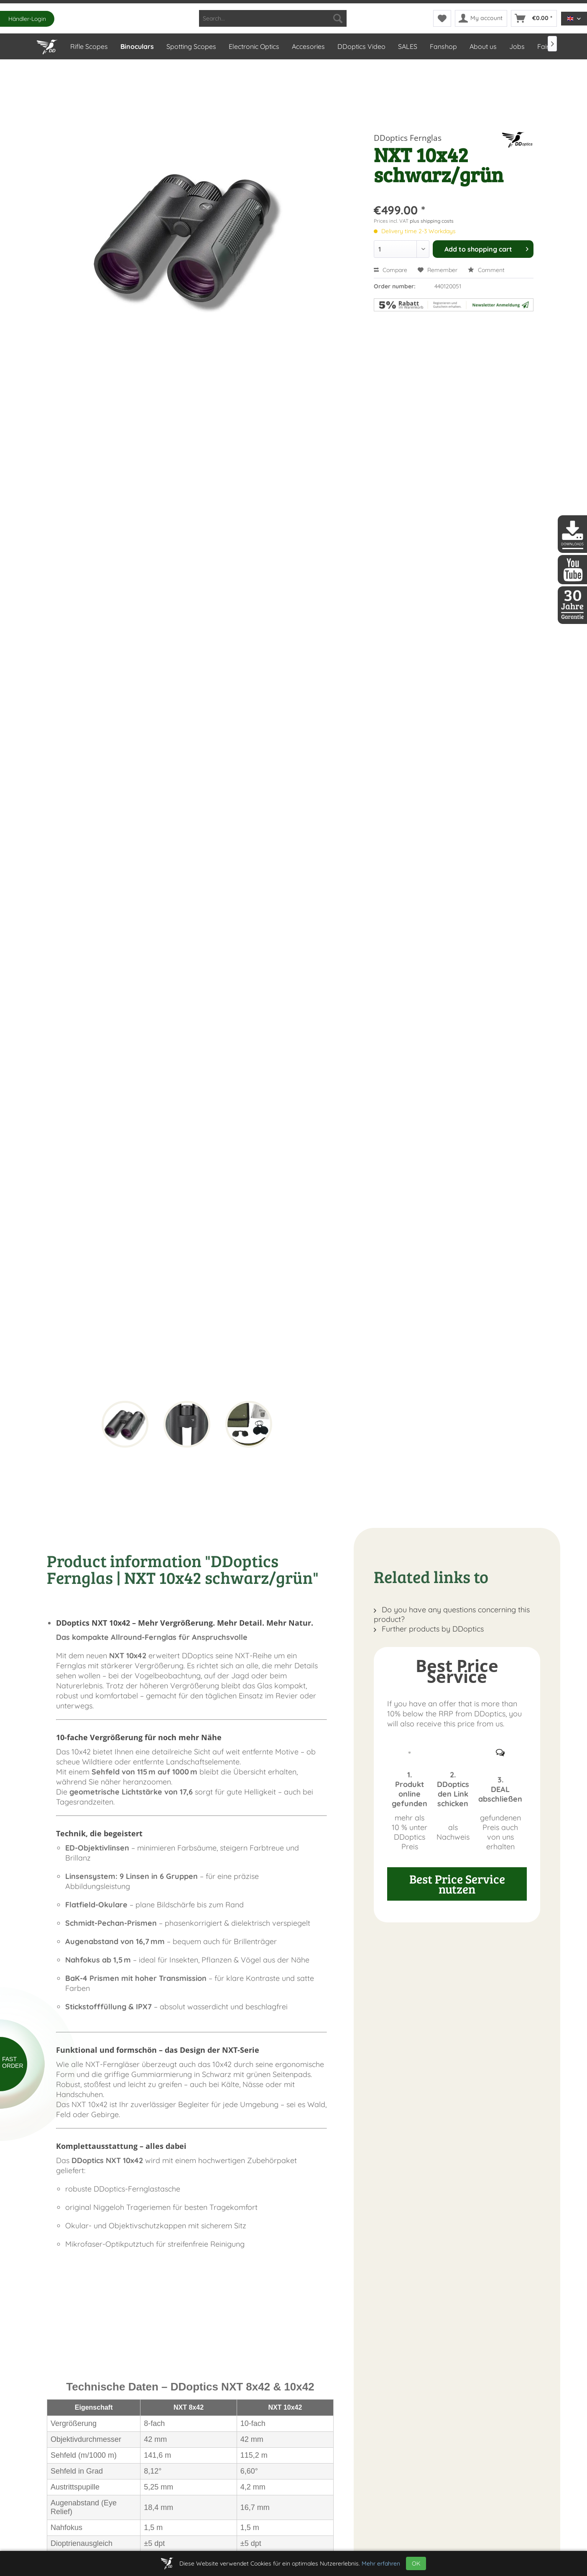  I want to click on [Fanshop], so click(443, 46).